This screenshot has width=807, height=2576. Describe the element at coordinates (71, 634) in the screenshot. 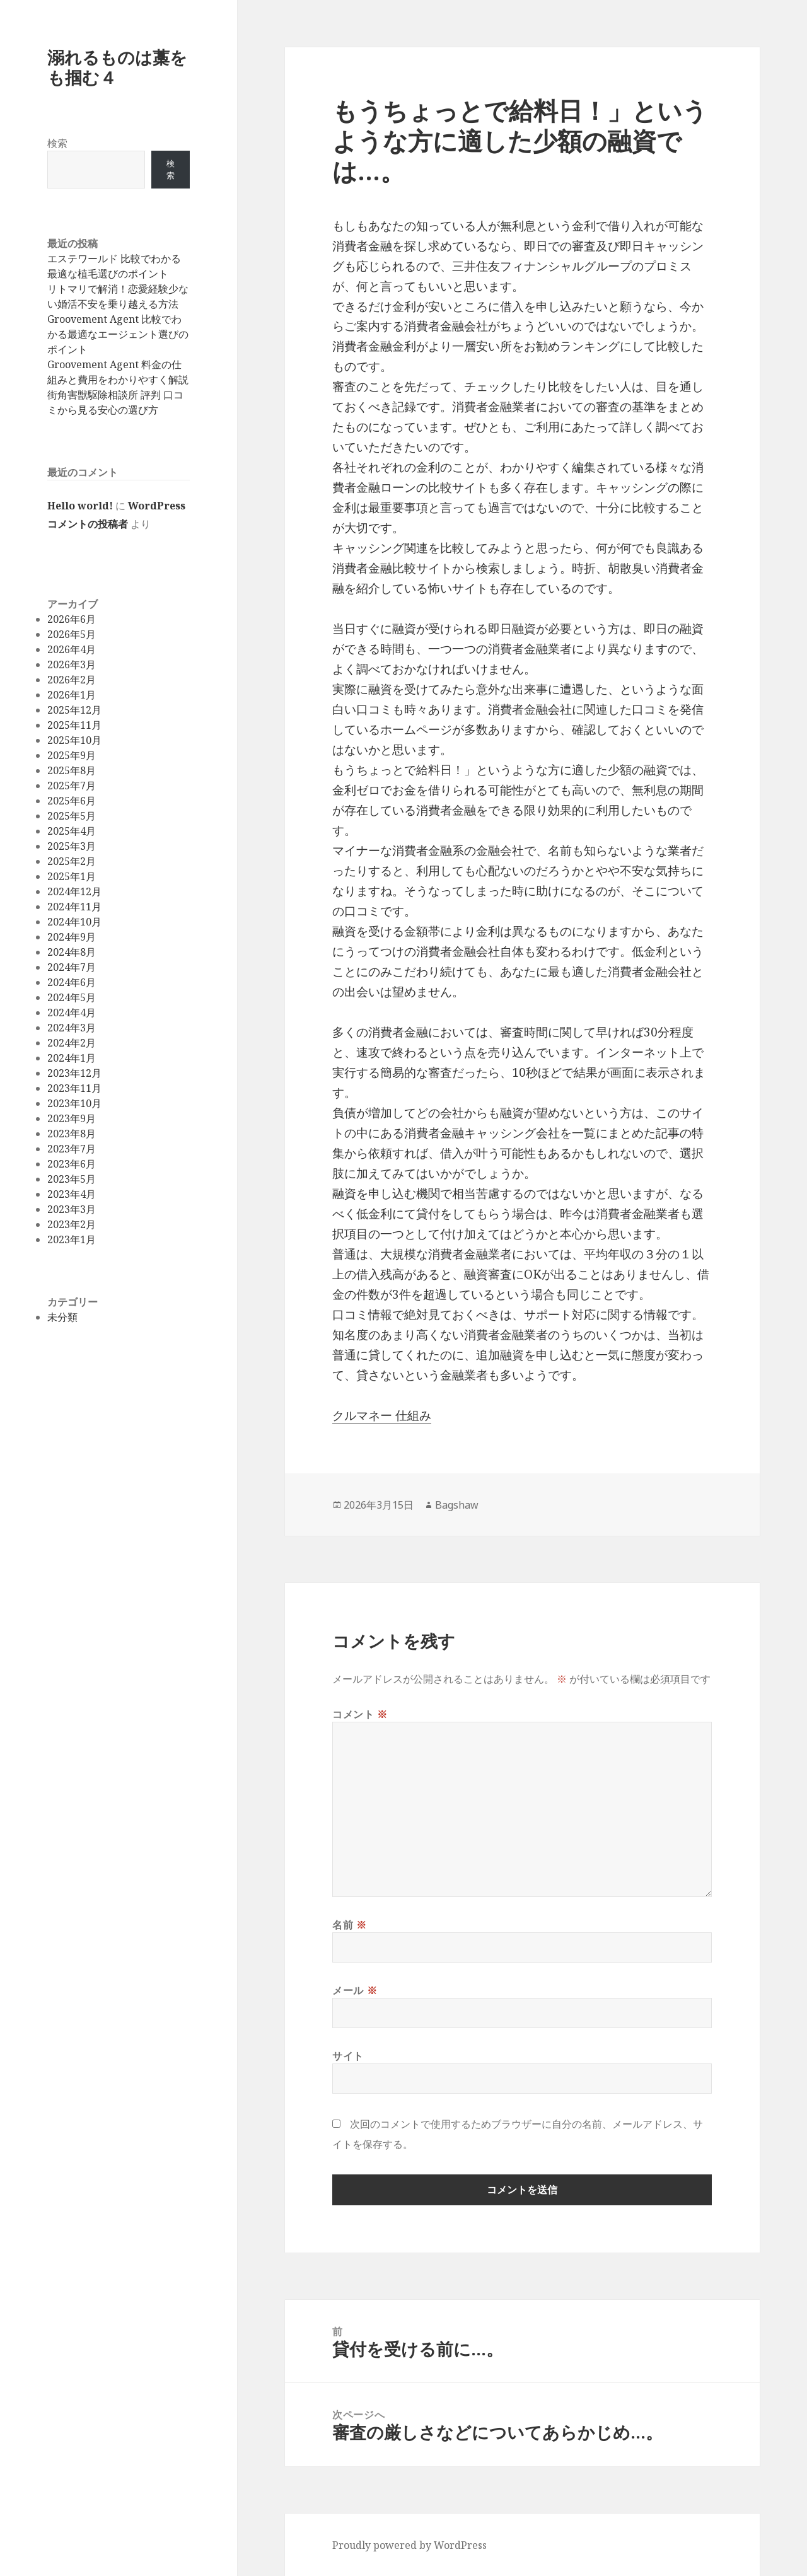

I see `2026年5月` at that location.